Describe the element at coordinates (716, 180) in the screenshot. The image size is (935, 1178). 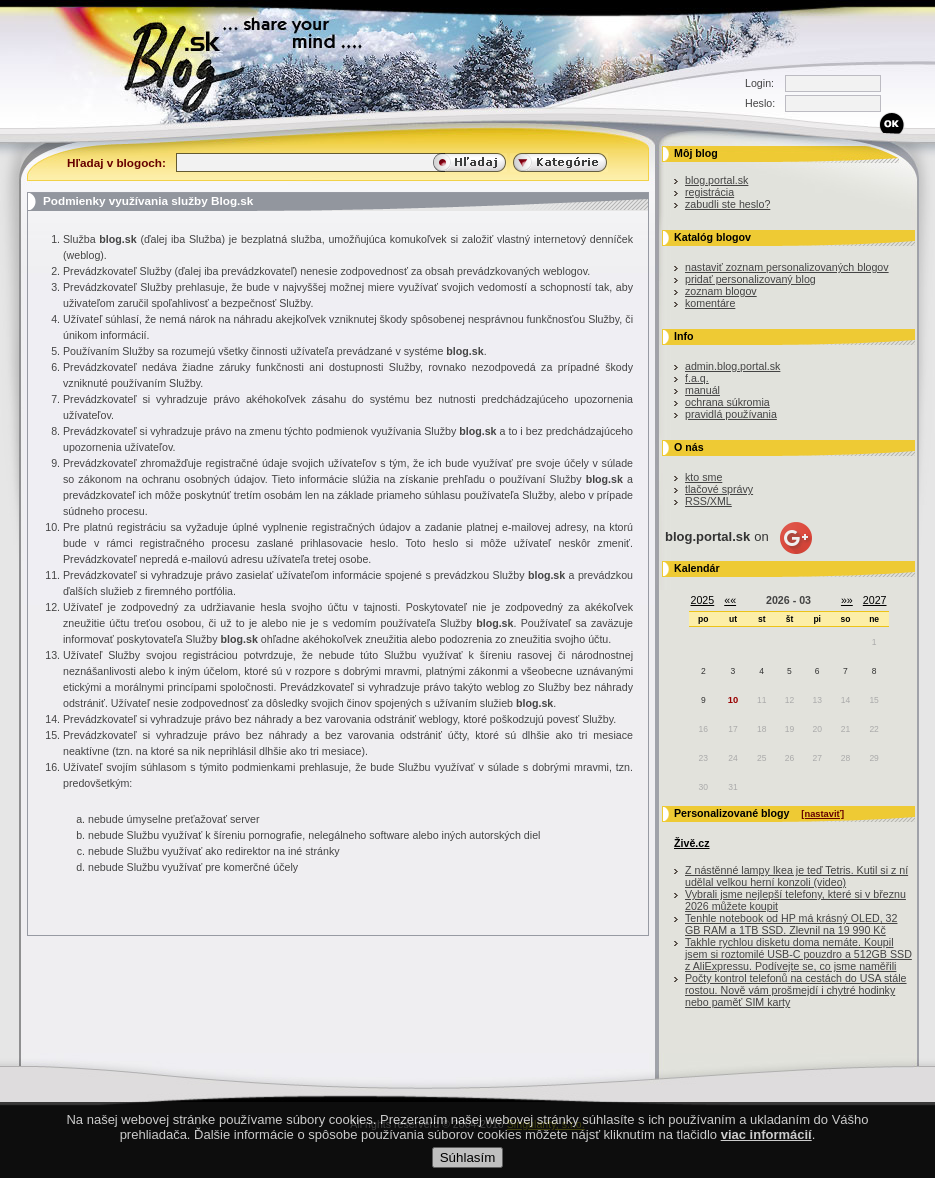
I see `blog.portal.sk` at that location.